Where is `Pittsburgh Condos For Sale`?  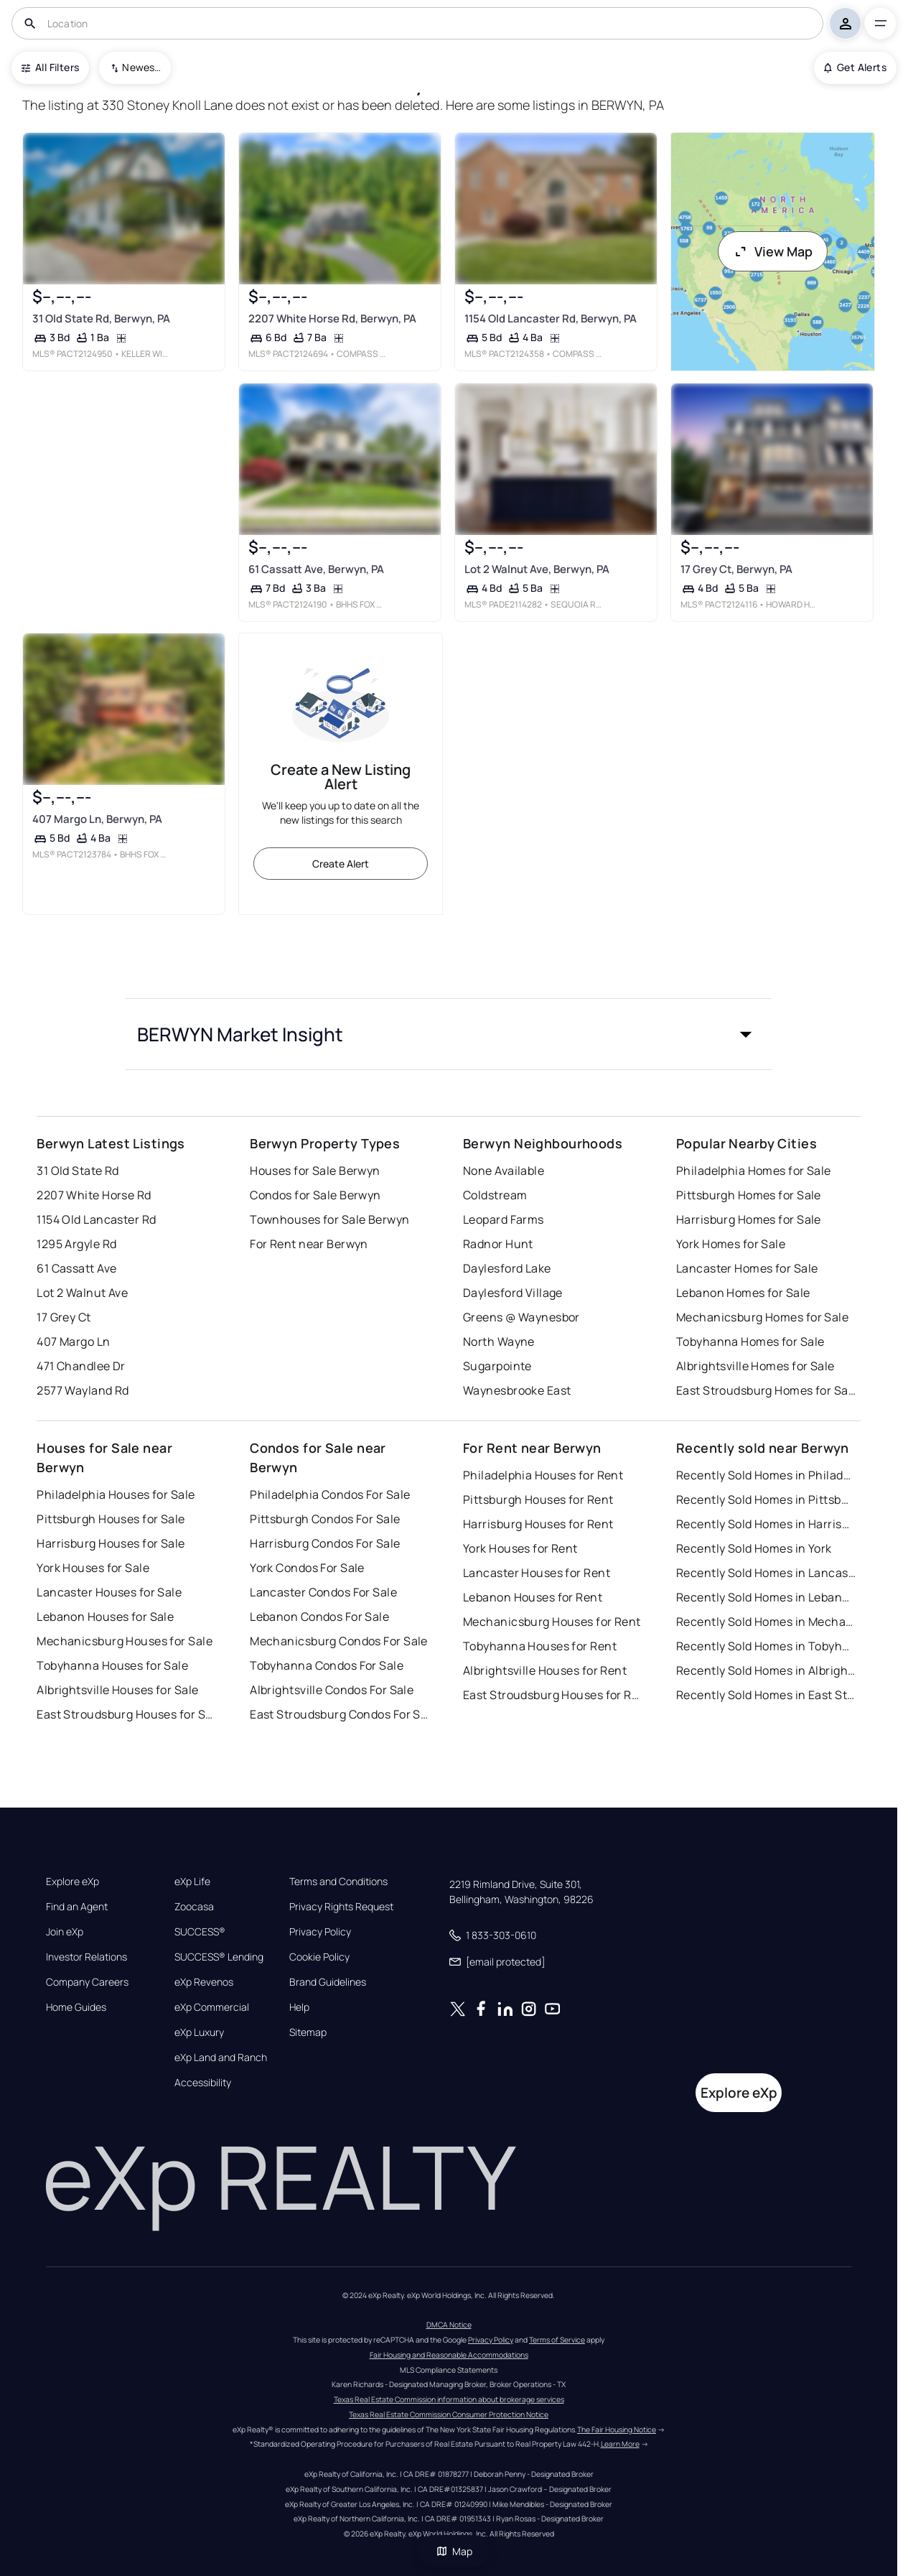 Pittsburgh Condos For Sale is located at coordinates (325, 1519).